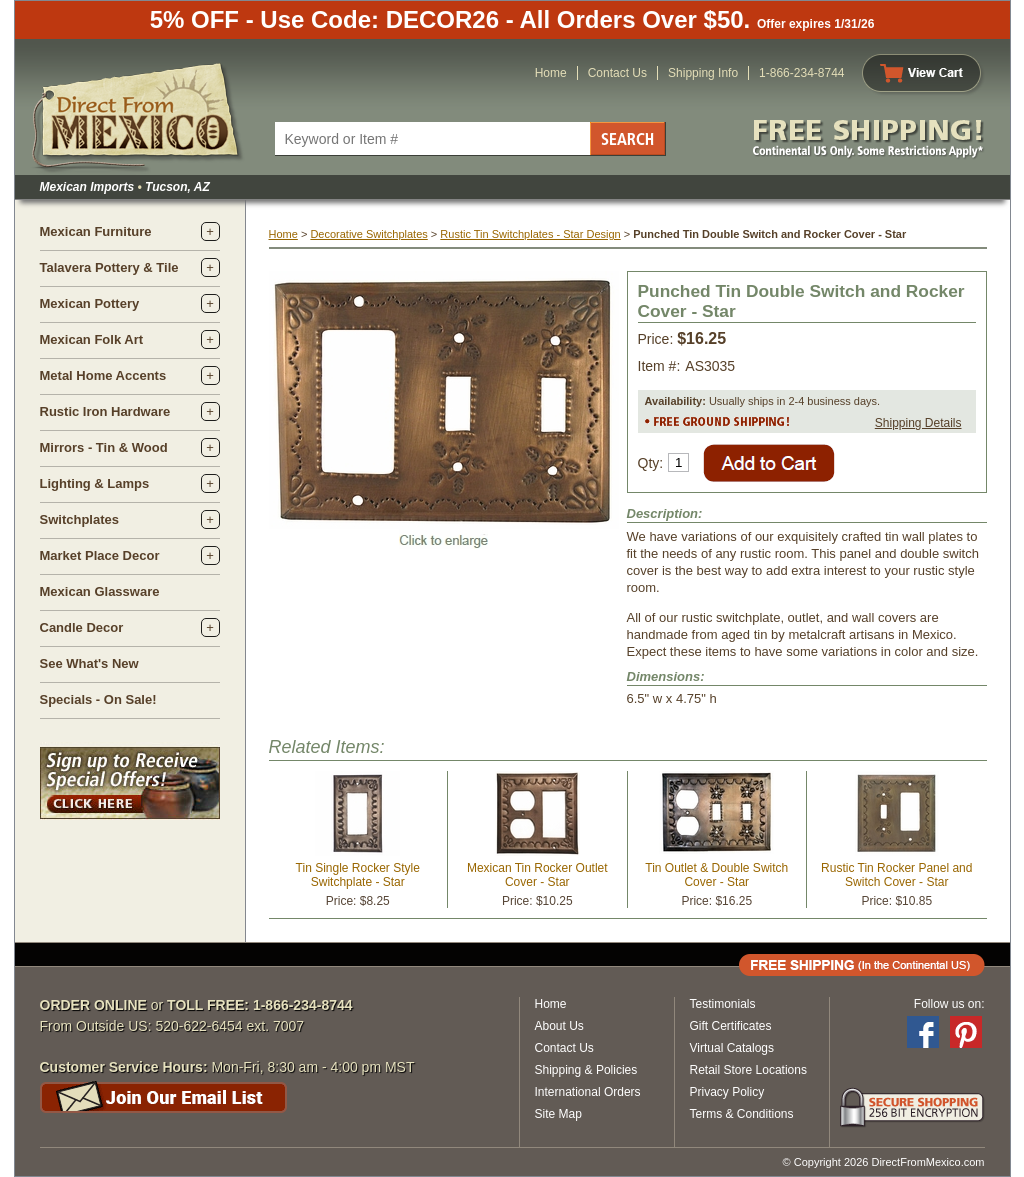 The width and height of the screenshot is (1024, 1177). What do you see at coordinates (368, 234) in the screenshot?
I see `Decorative Switchplates` at bounding box center [368, 234].